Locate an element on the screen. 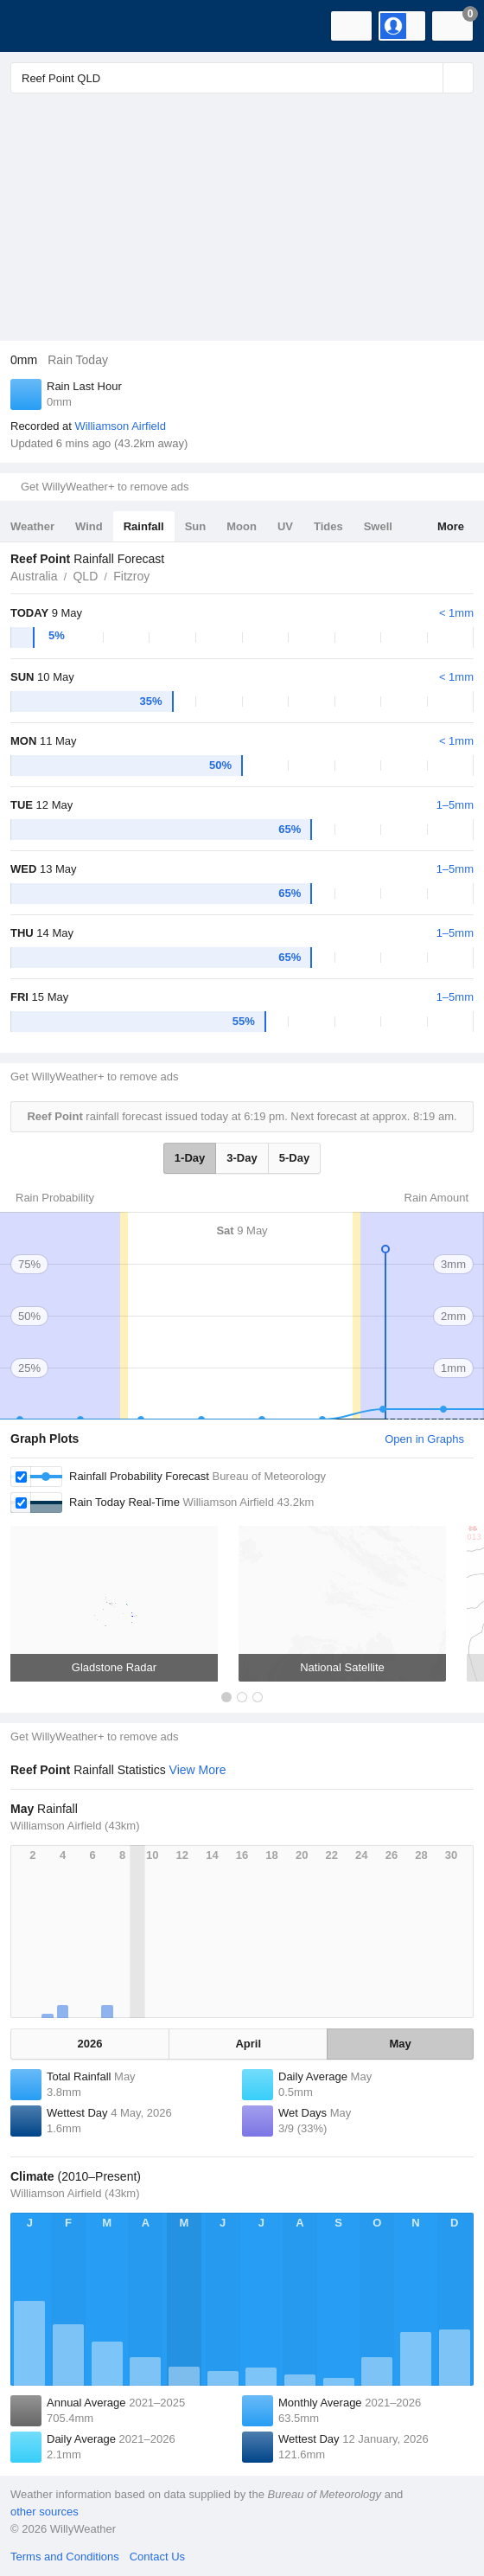 The height and width of the screenshot is (2576, 484). Swell is located at coordinates (378, 526).